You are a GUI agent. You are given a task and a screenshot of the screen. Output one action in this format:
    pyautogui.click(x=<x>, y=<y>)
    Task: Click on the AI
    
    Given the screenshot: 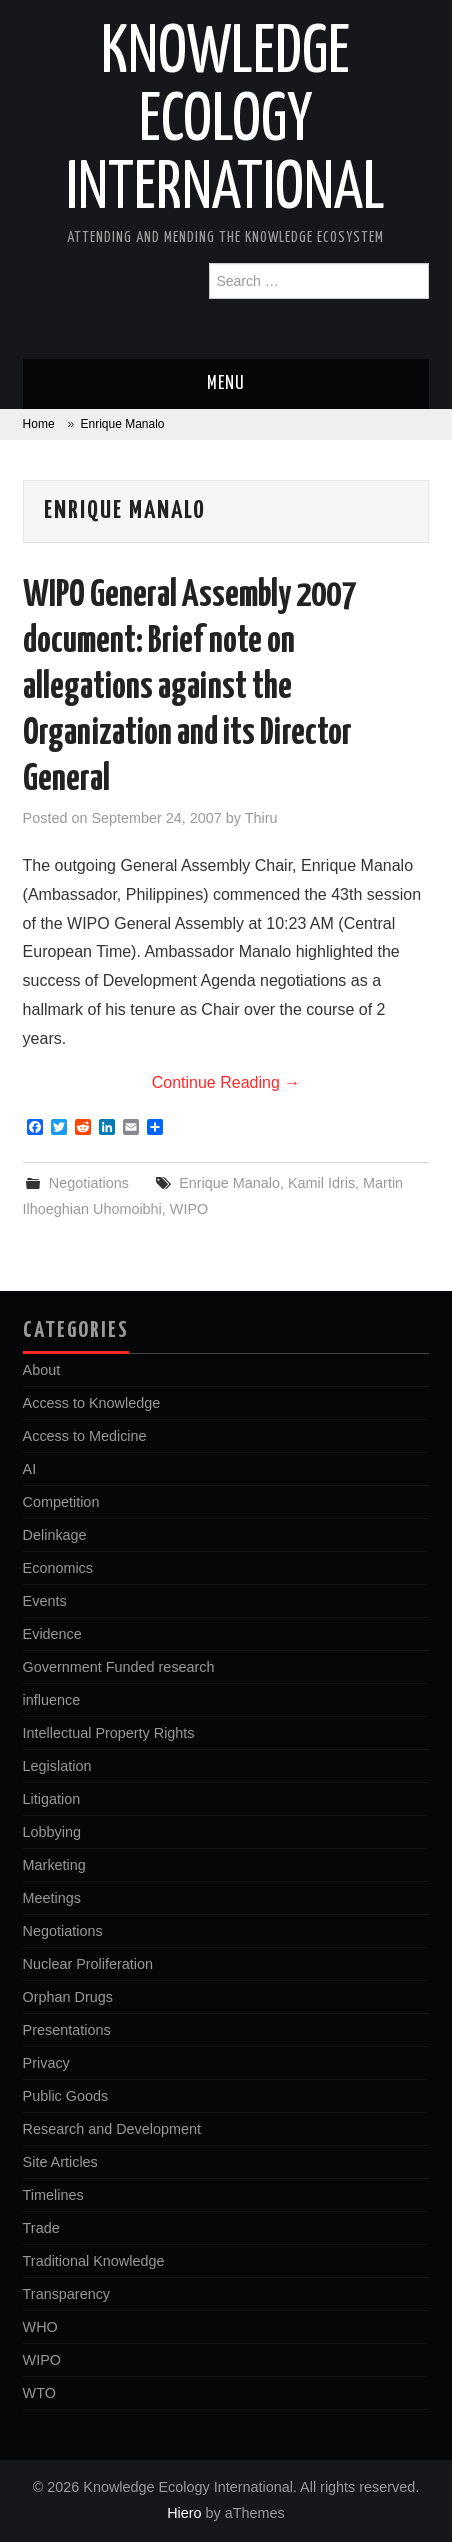 What is the action you would take?
    pyautogui.click(x=30, y=1469)
    